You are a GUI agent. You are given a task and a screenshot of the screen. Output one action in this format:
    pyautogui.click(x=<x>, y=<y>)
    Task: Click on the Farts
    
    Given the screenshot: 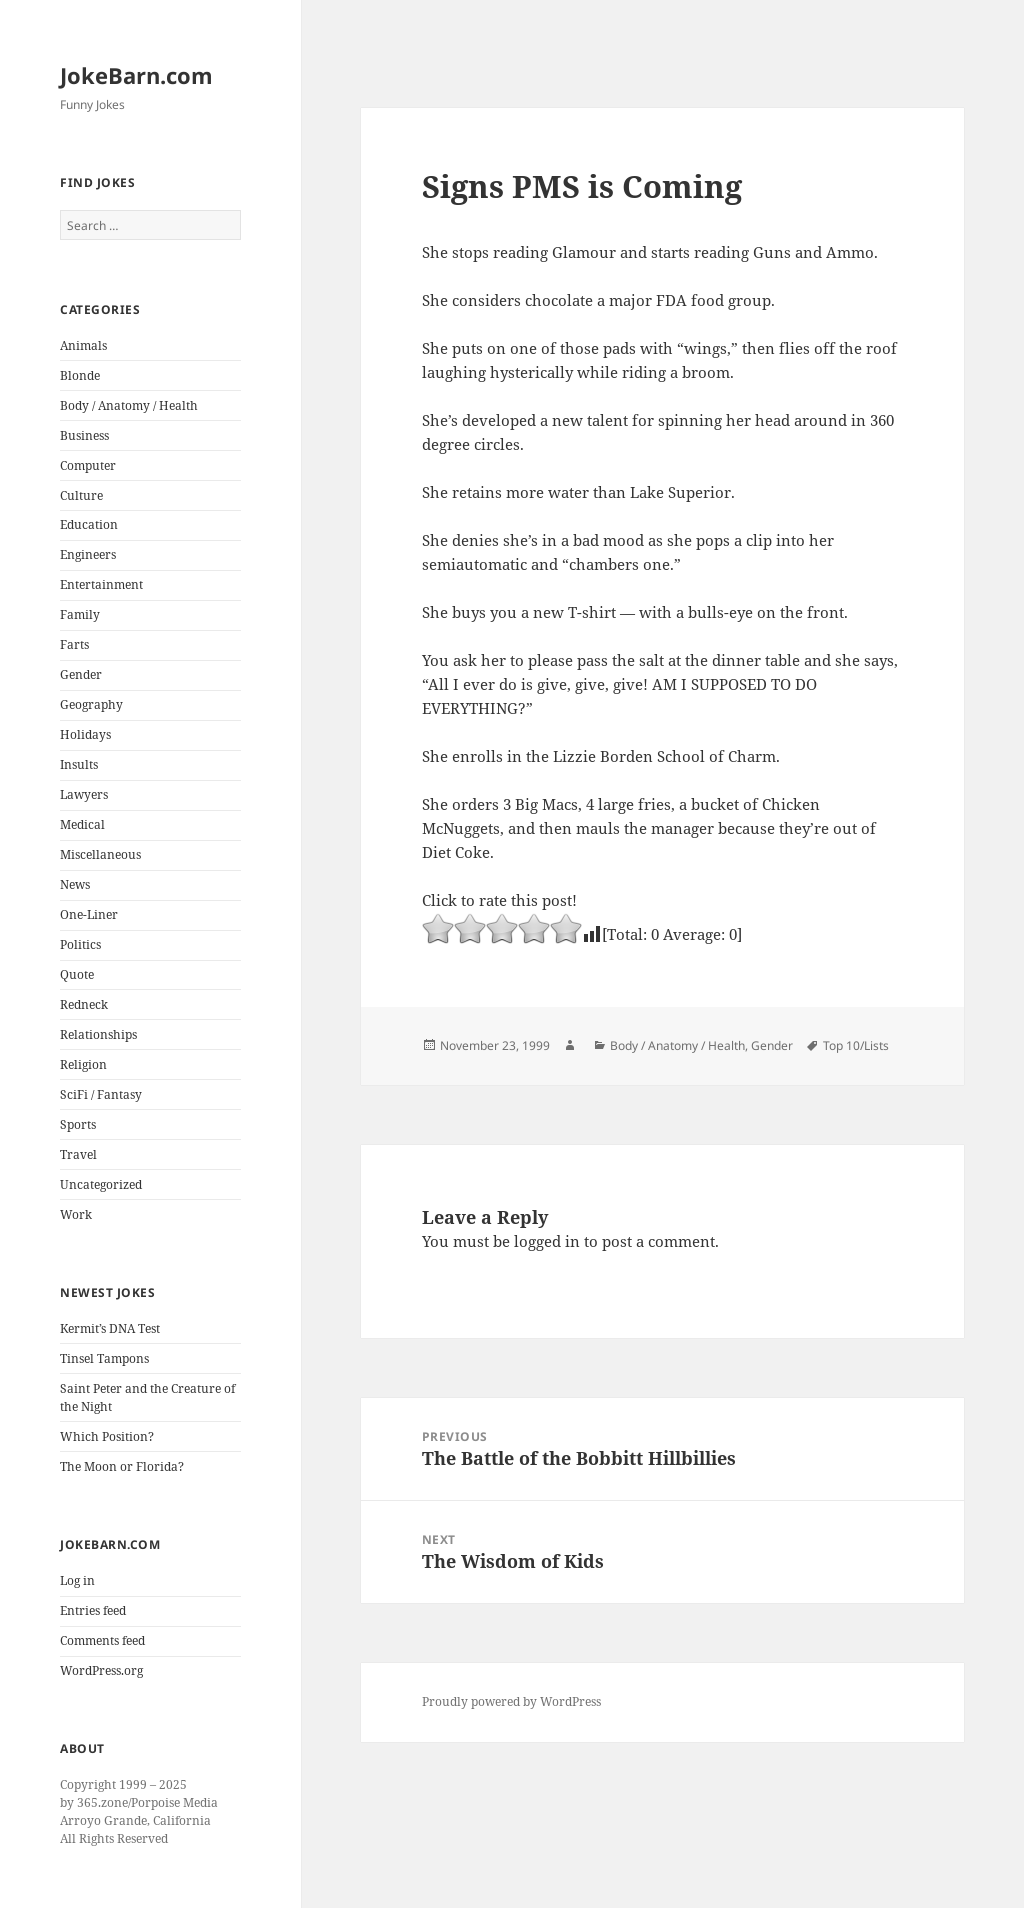 What is the action you would take?
    pyautogui.click(x=74, y=644)
    